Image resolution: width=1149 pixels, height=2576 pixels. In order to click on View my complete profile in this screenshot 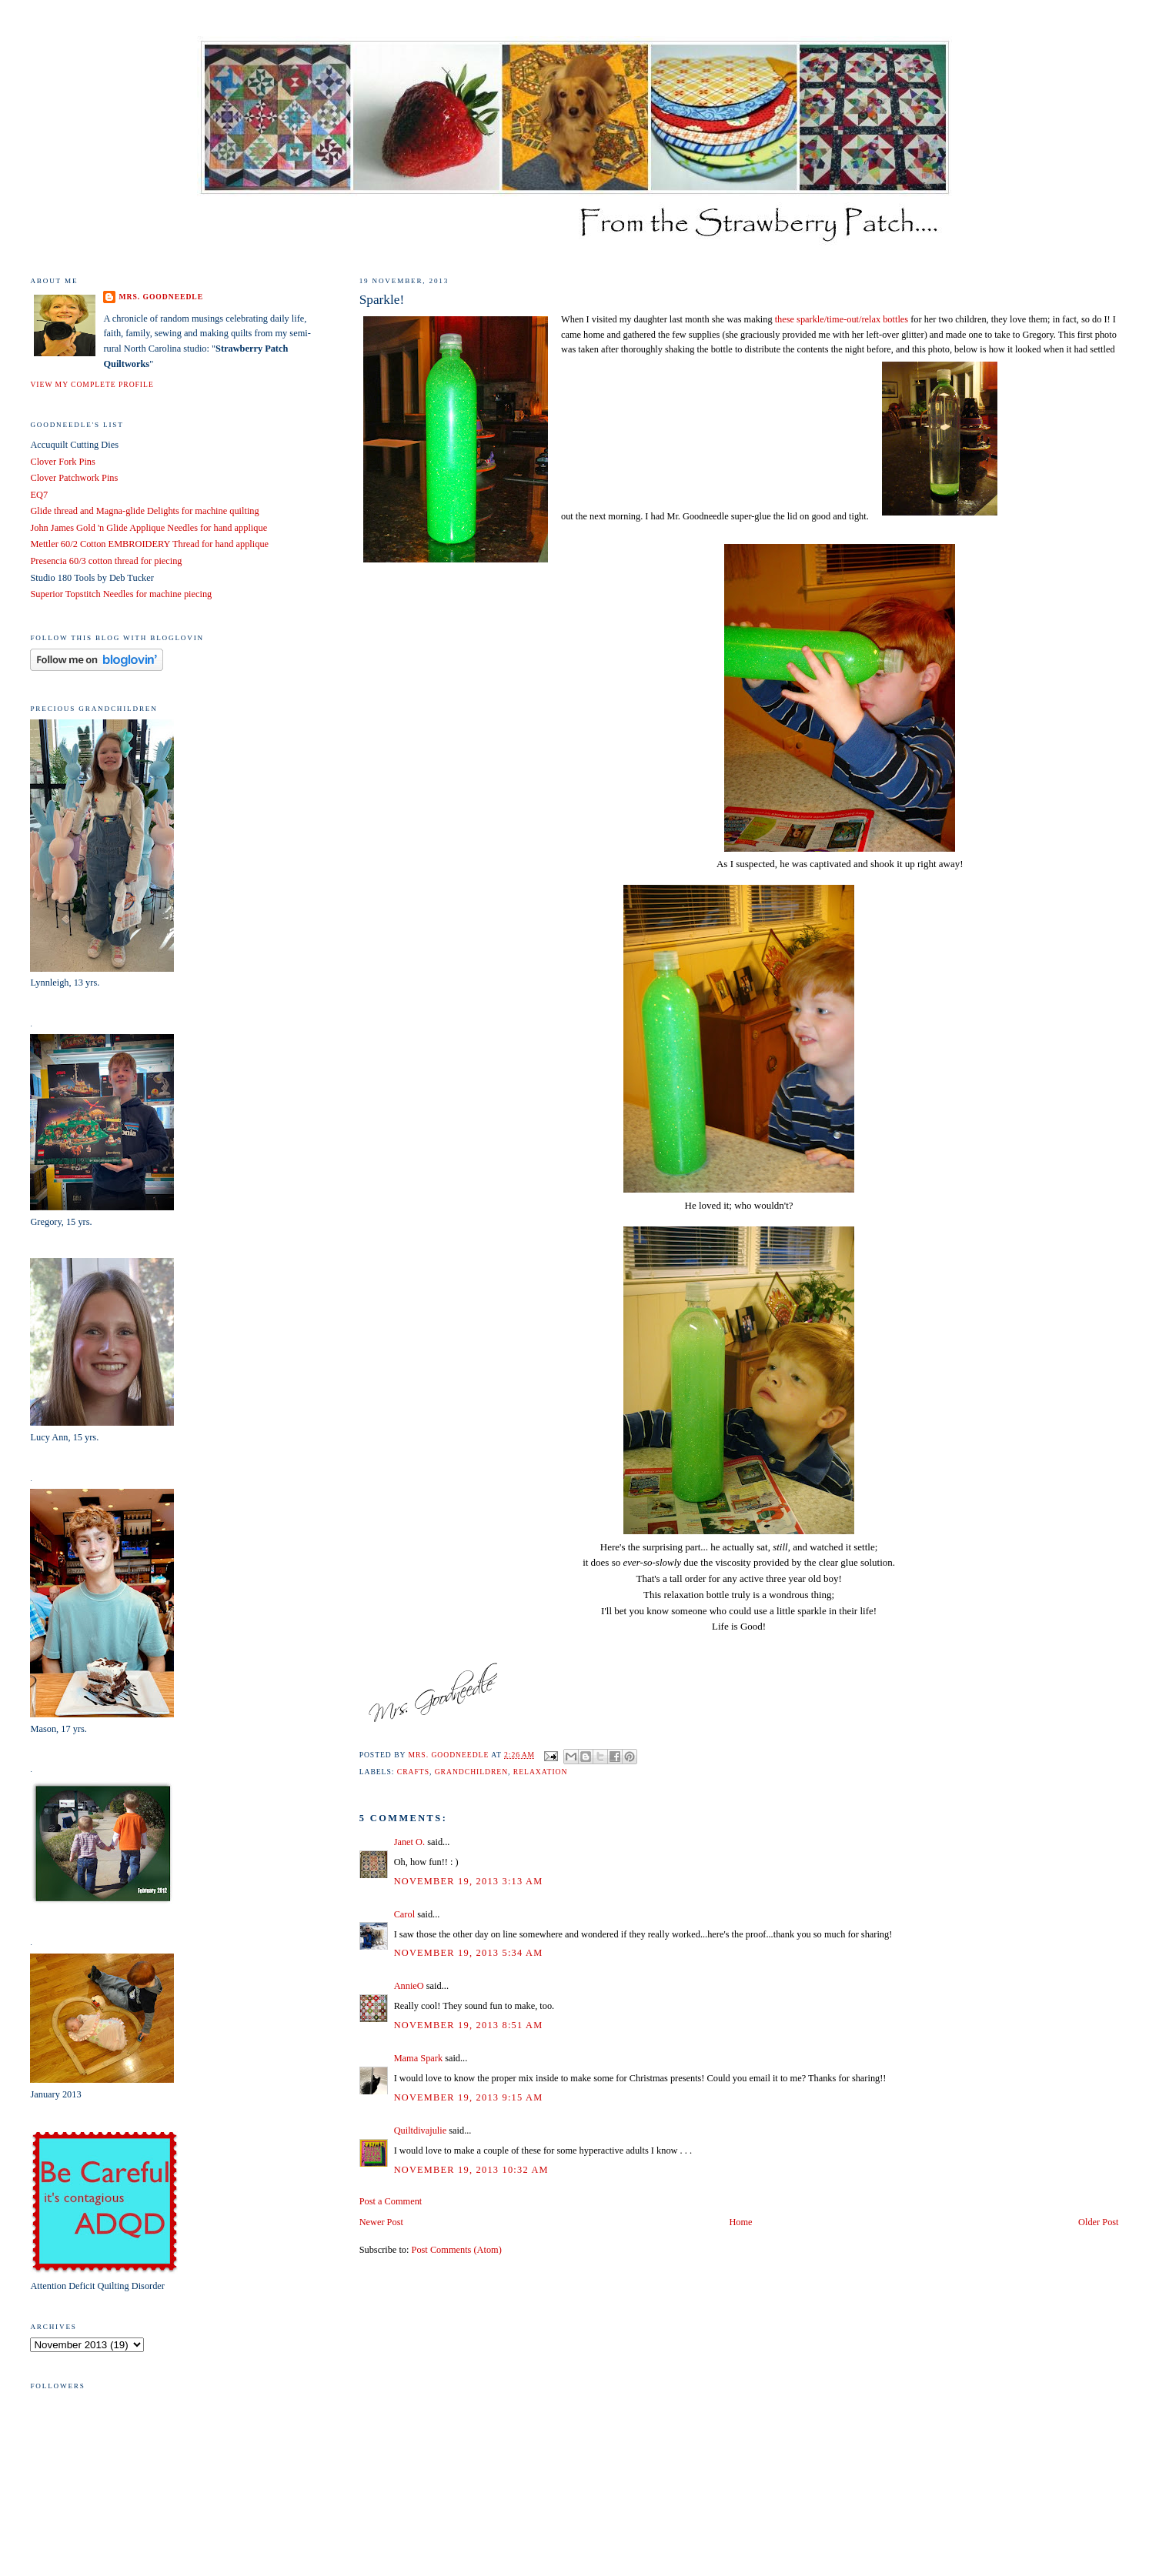, I will do `click(91, 384)`.